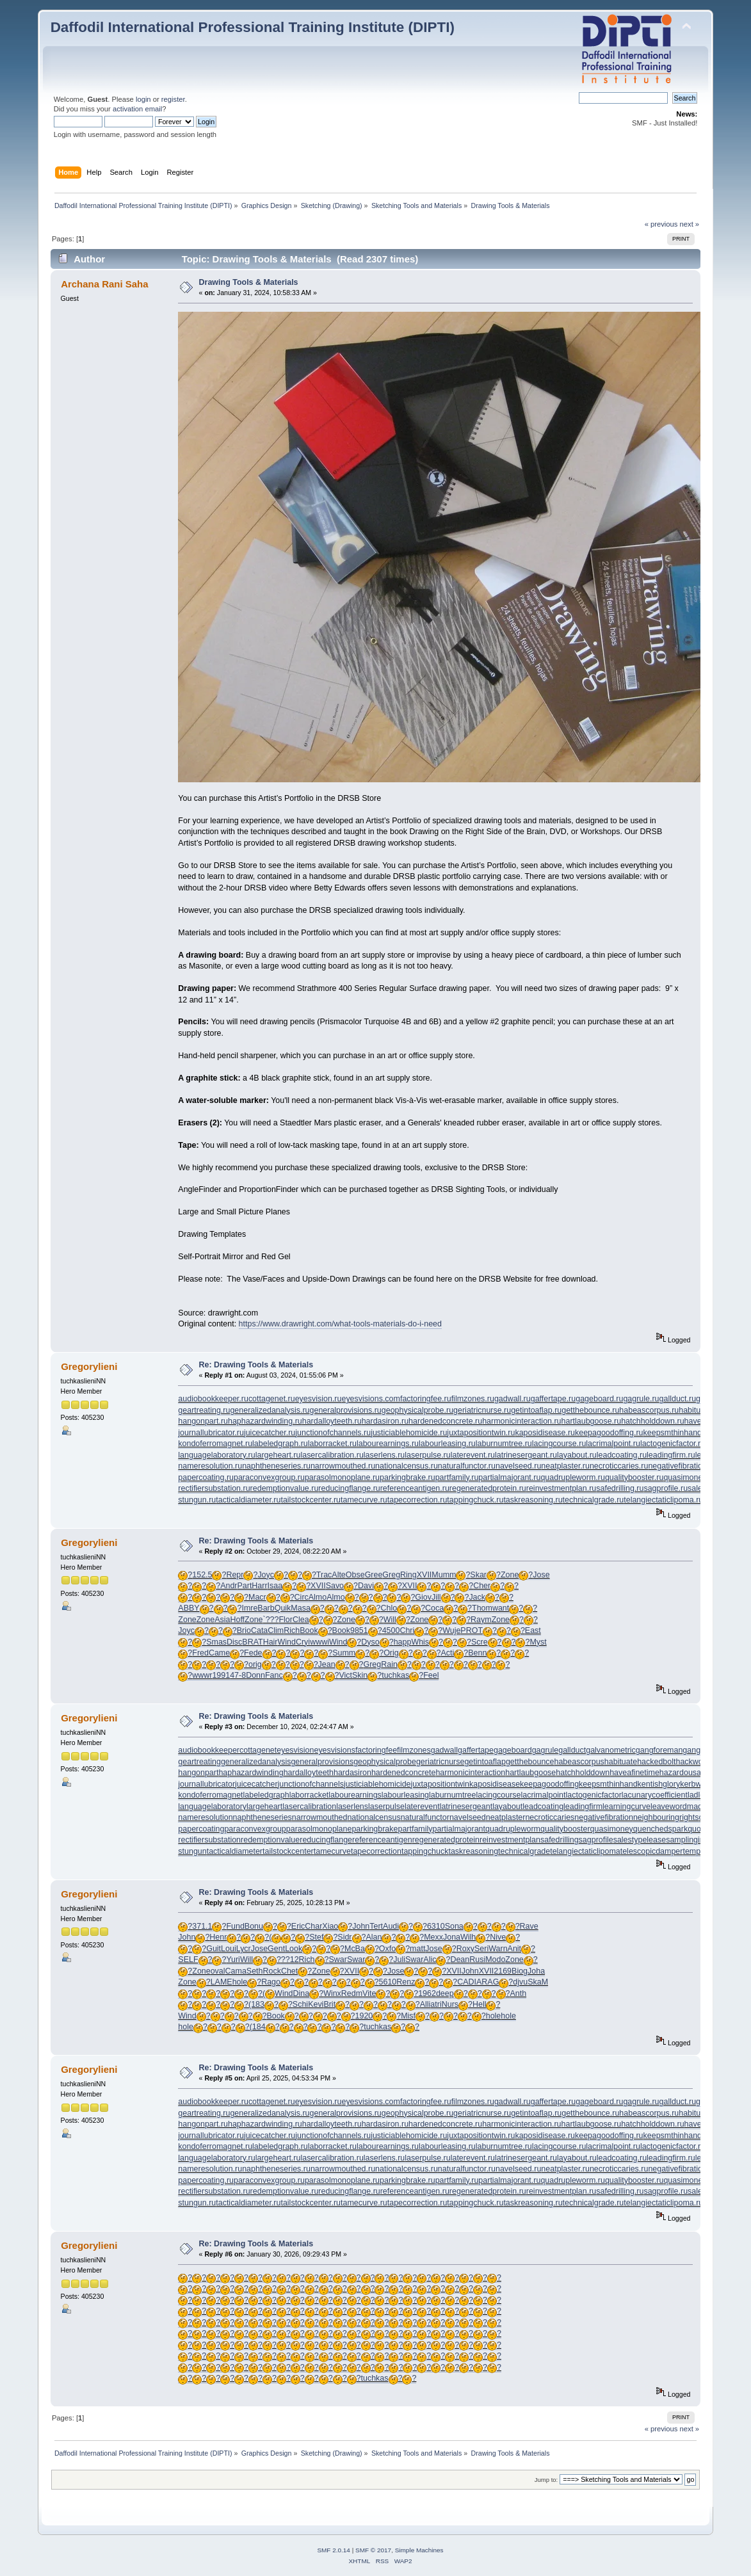 The image size is (751, 2576). Describe the element at coordinates (652, 1421) in the screenshot. I see `hatchholddown.ru` at that location.